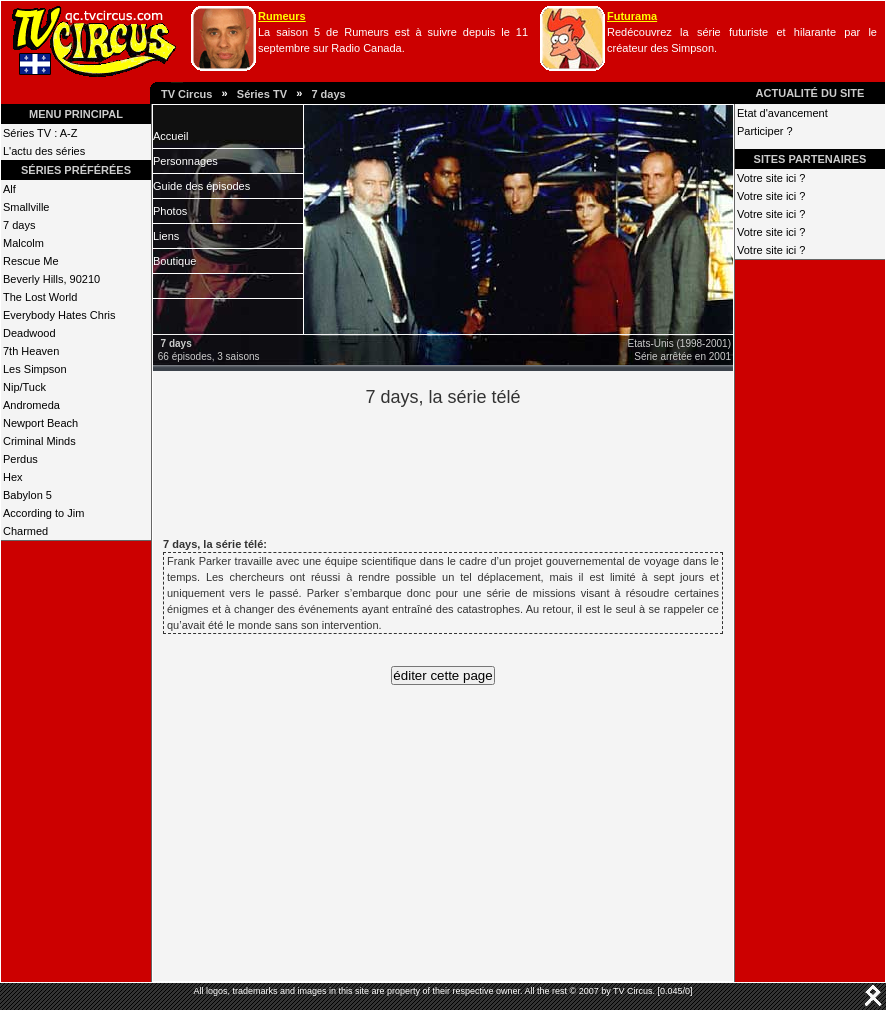  I want to click on Votre site ici ?, so click(771, 178).